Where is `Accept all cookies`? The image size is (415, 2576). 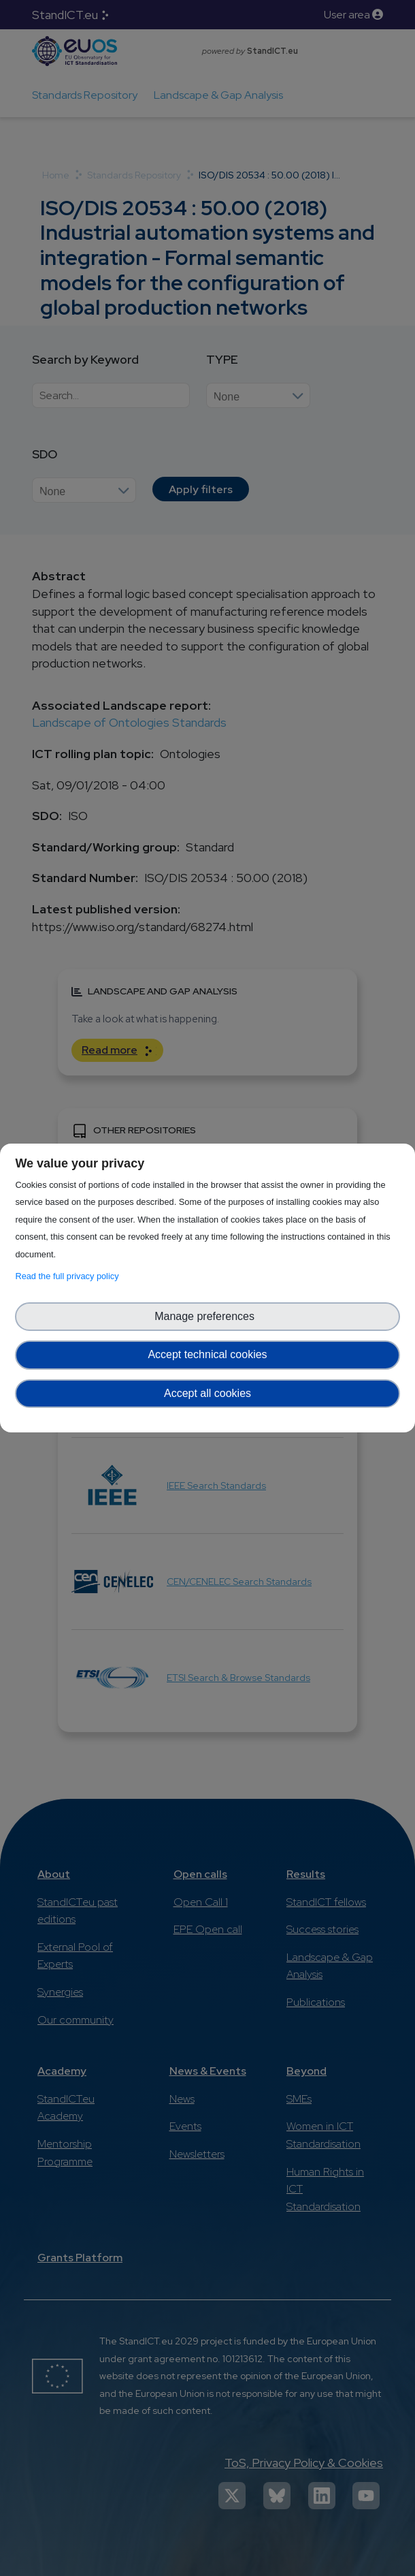 Accept all cookies is located at coordinates (207, 1393).